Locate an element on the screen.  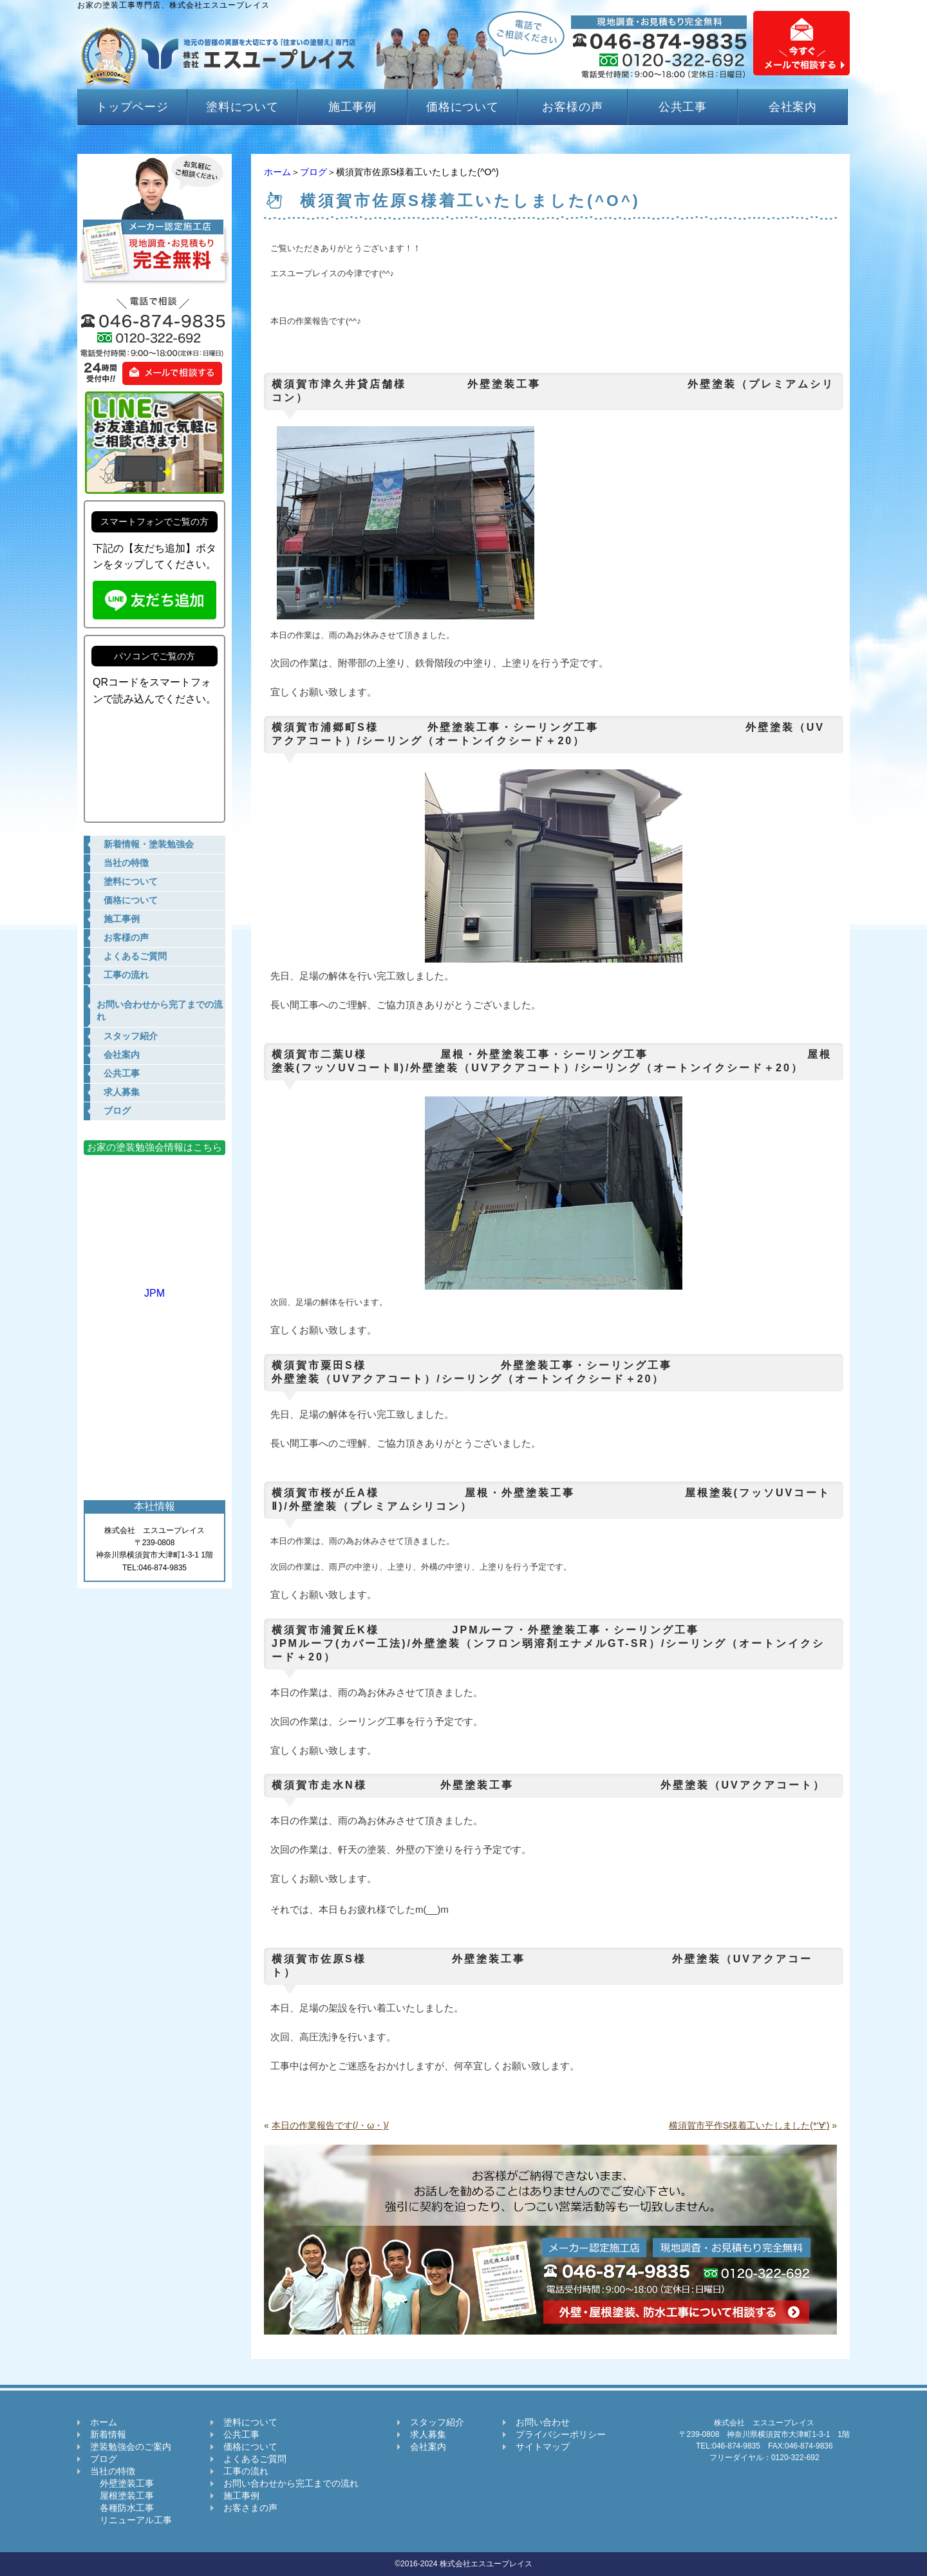
ホーム is located at coordinates (277, 172).